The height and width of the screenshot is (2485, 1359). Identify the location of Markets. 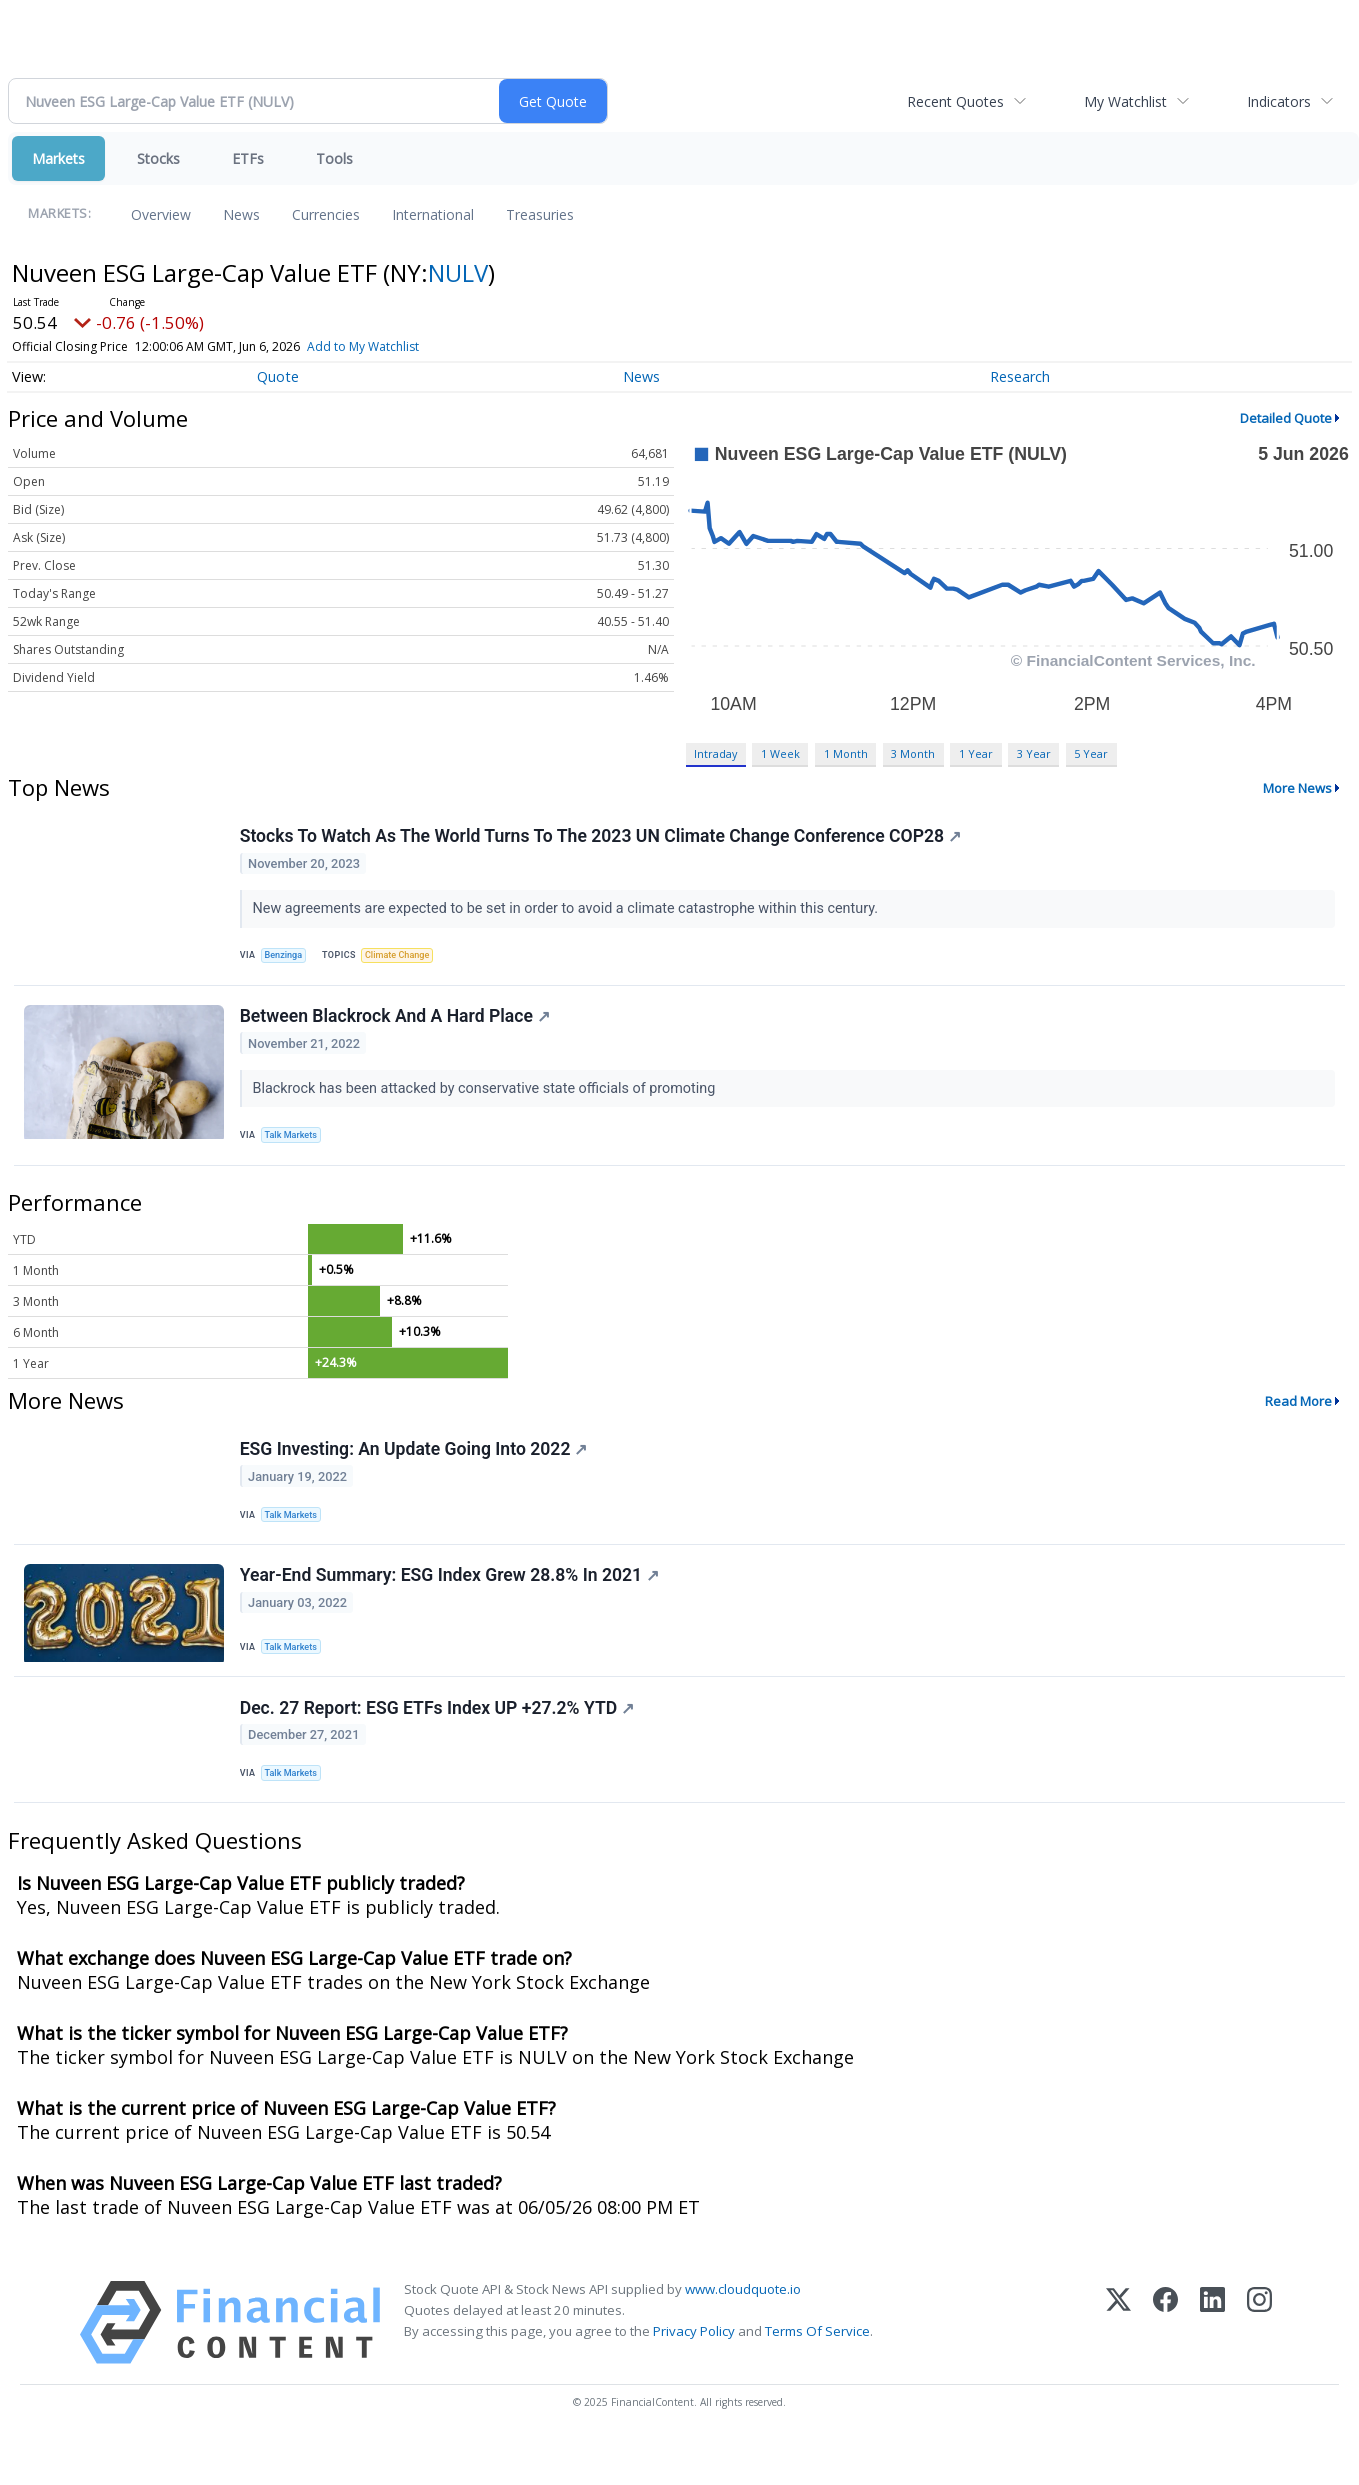
(58, 158).